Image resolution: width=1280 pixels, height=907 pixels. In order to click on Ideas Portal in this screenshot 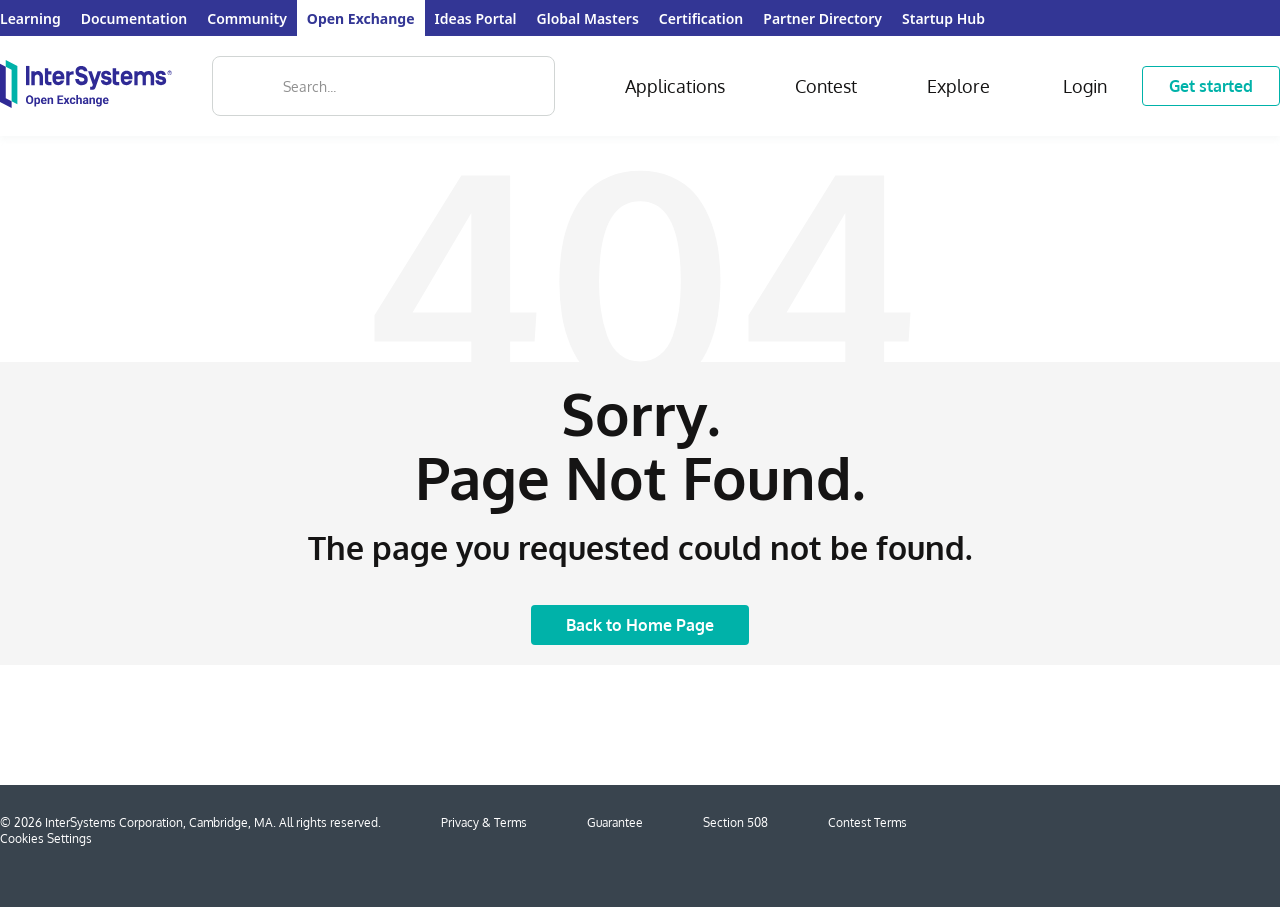, I will do `click(476, 18)`.